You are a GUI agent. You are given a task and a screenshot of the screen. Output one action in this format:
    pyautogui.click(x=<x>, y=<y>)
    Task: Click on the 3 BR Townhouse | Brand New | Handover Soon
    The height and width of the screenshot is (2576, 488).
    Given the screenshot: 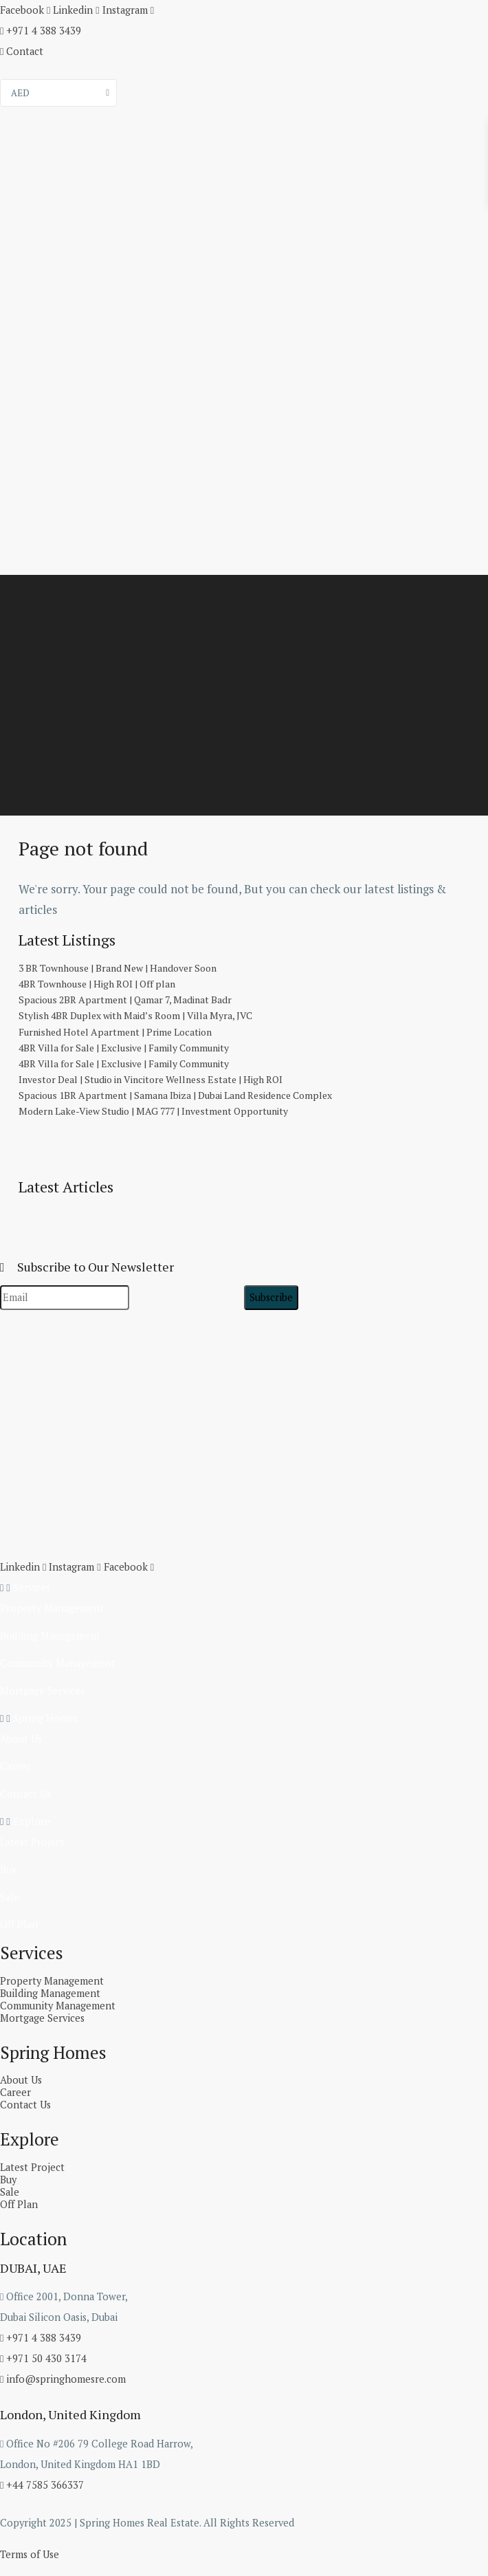 What is the action you would take?
    pyautogui.click(x=118, y=967)
    